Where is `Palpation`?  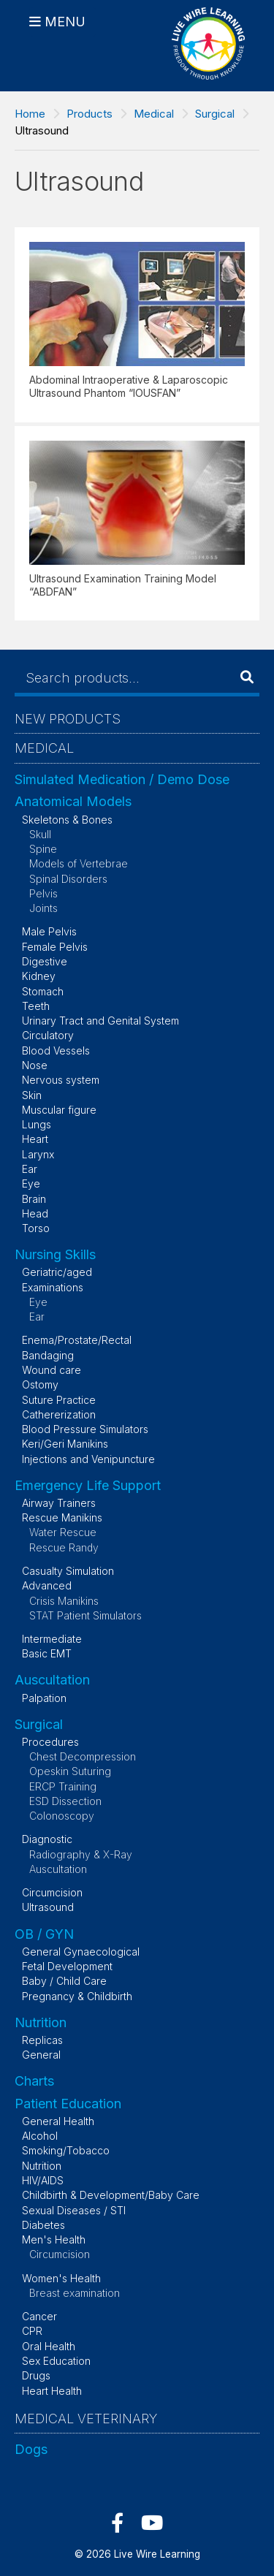 Palpation is located at coordinates (44, 1698).